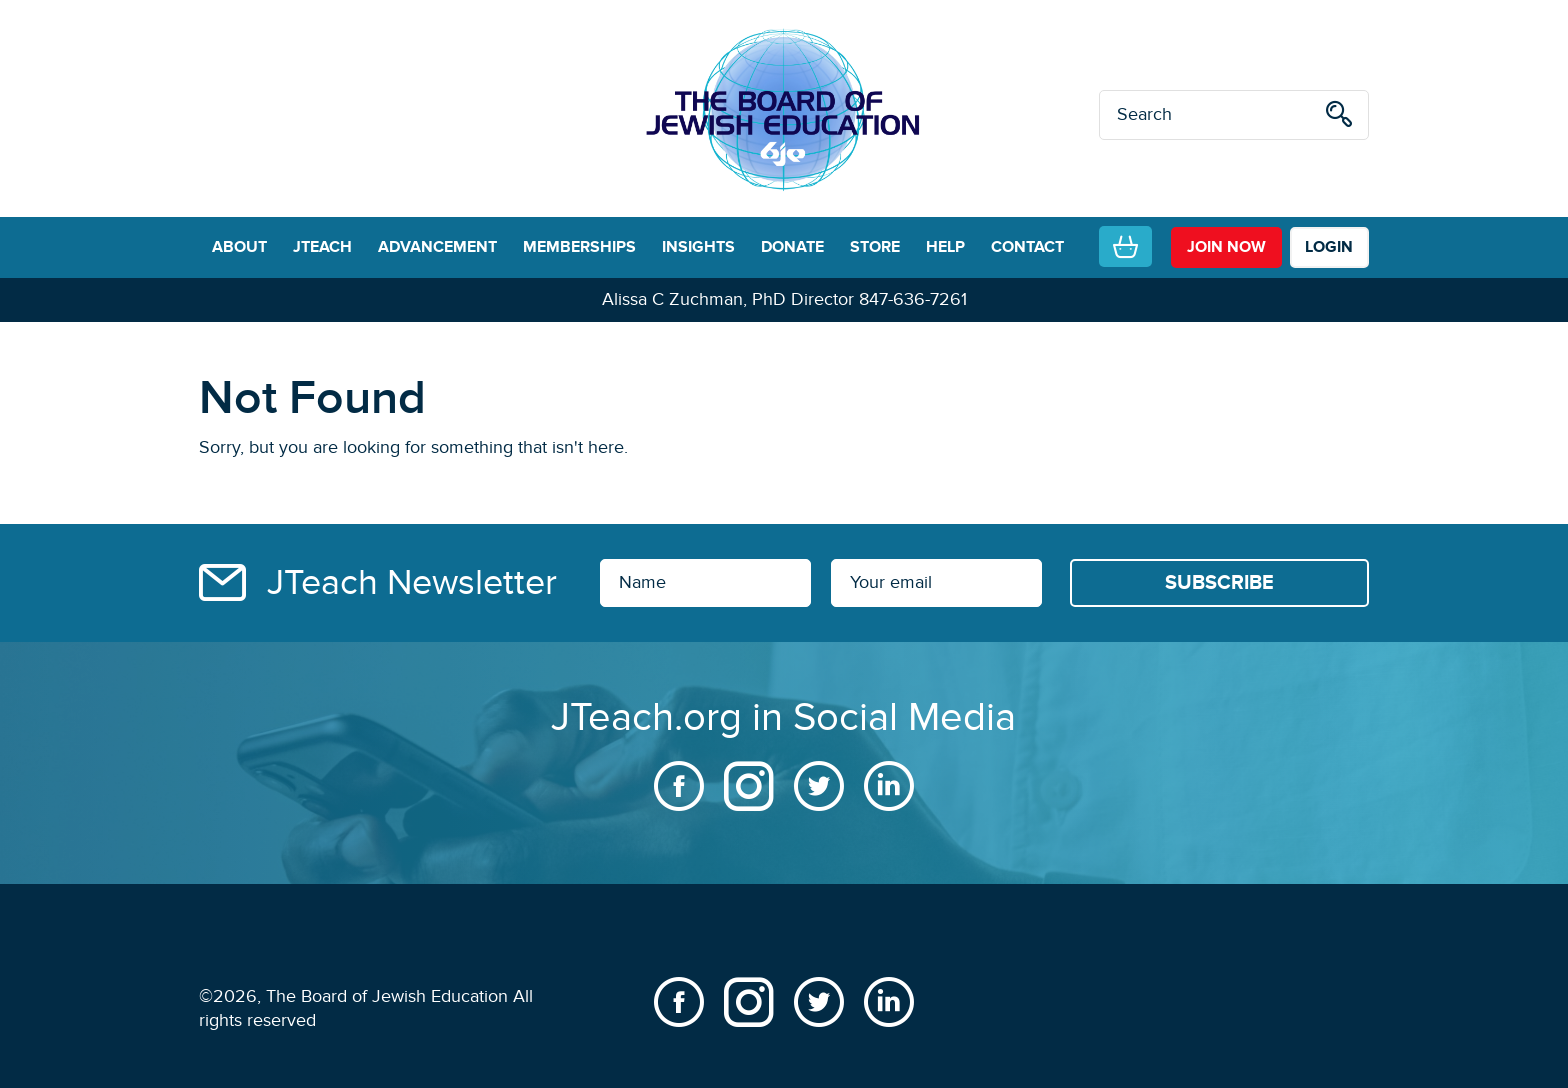 The image size is (1568, 1088). What do you see at coordinates (1329, 247) in the screenshot?
I see `LOGIN` at bounding box center [1329, 247].